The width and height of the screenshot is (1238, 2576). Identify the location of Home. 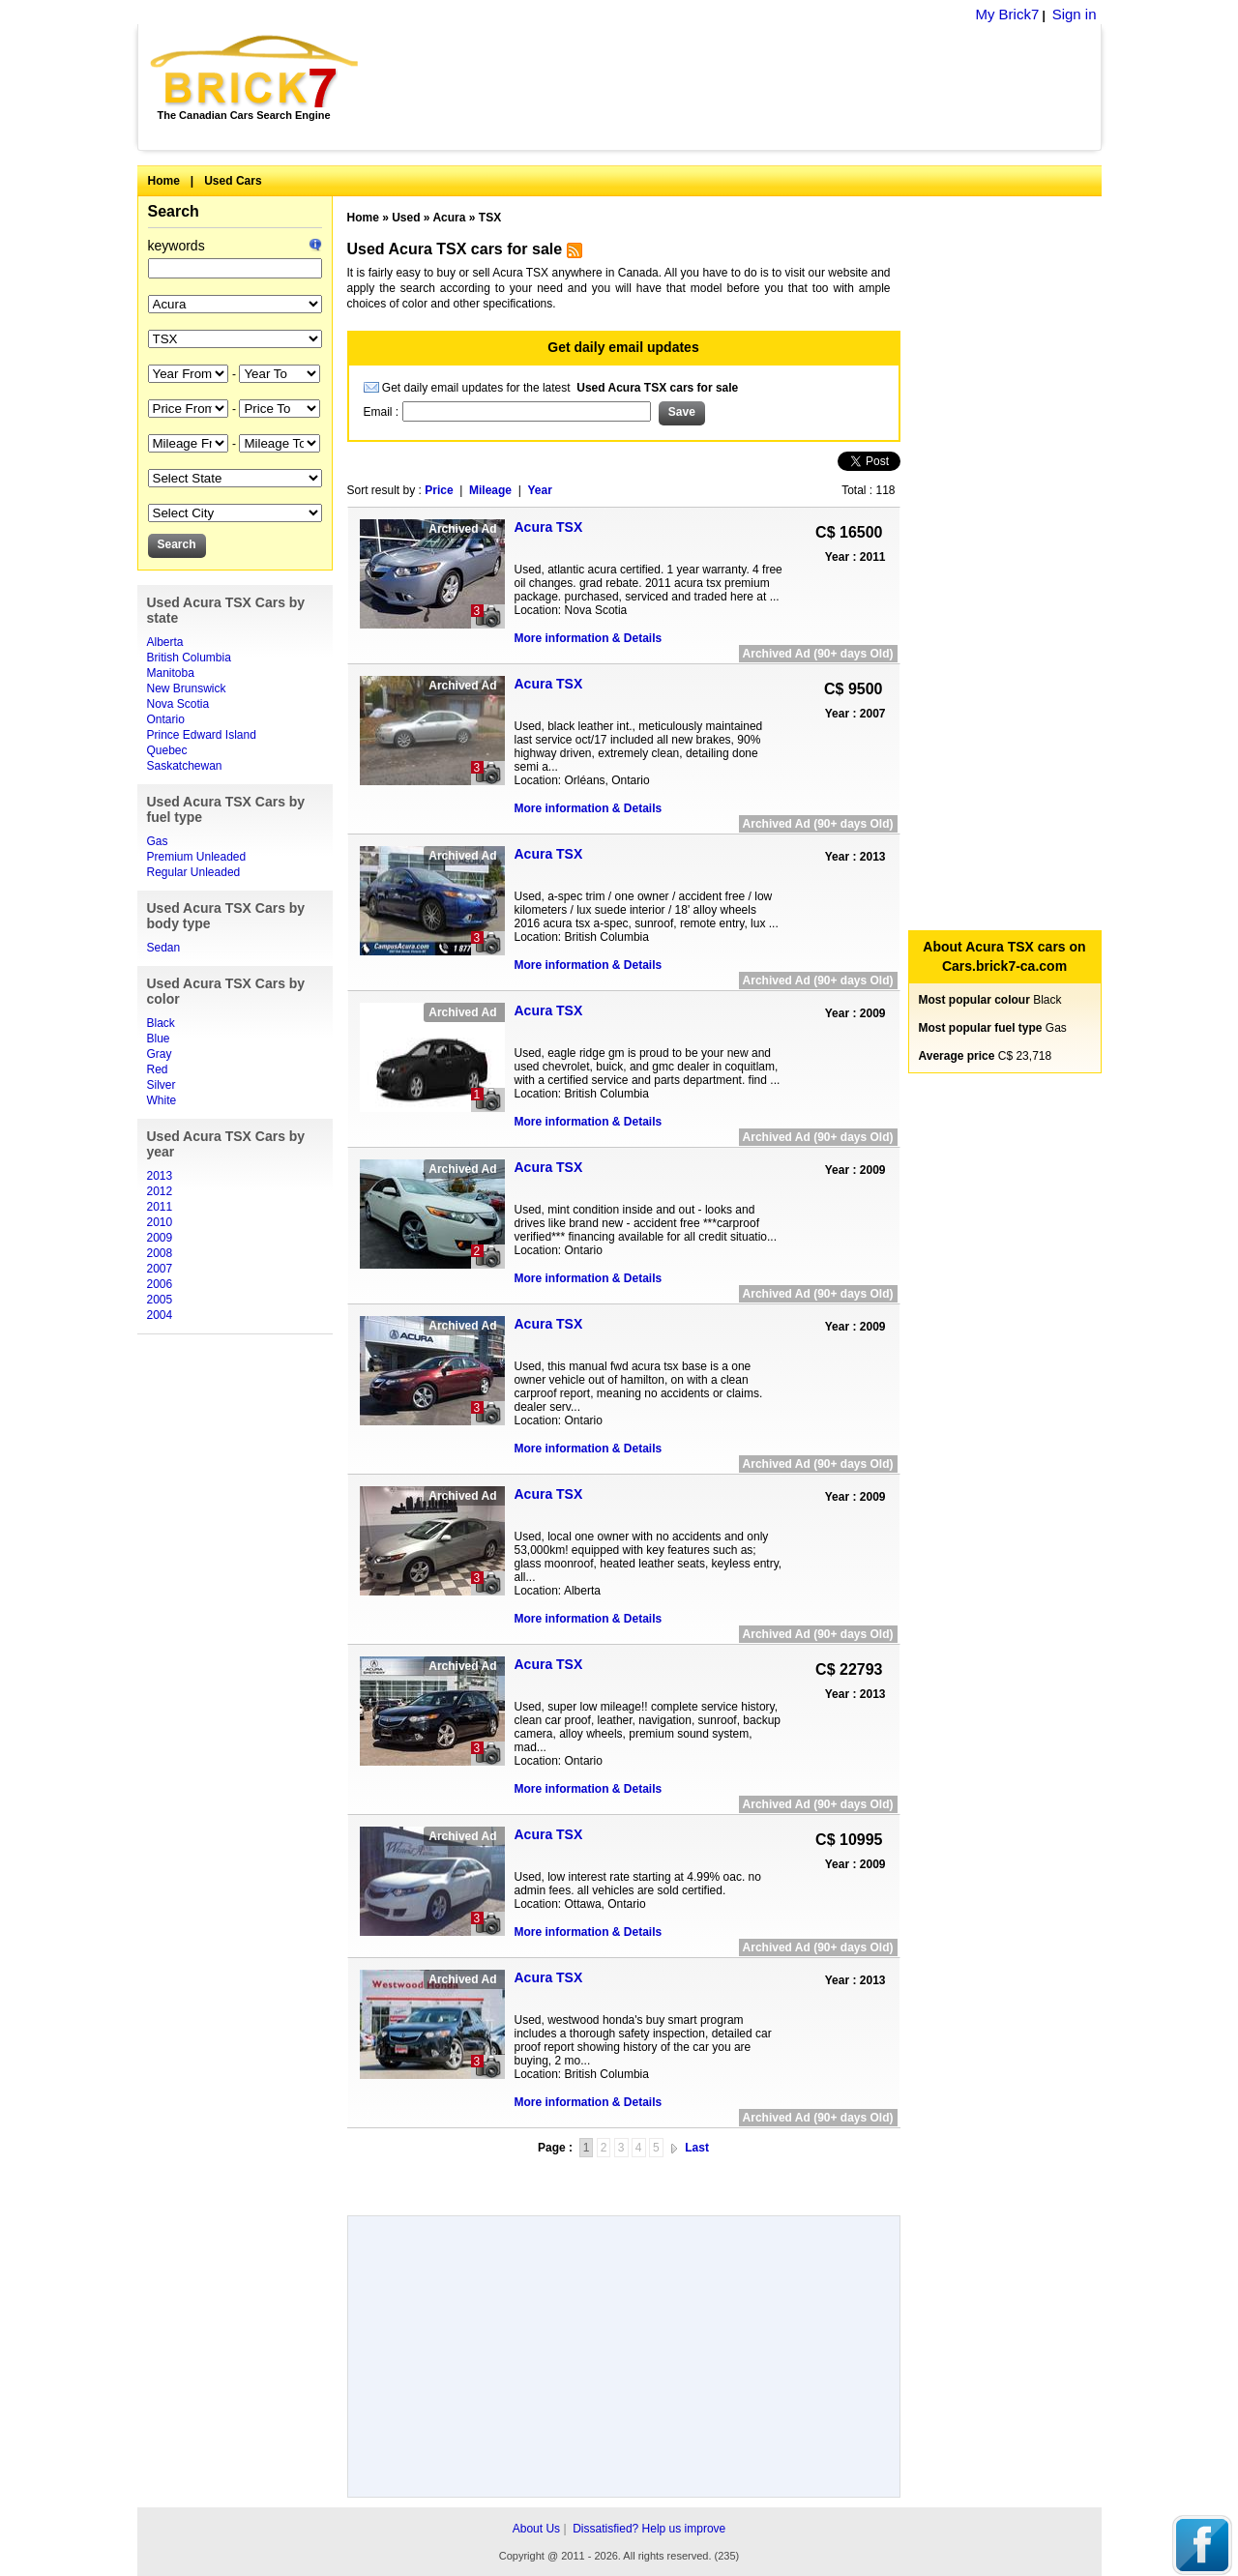
(164, 181).